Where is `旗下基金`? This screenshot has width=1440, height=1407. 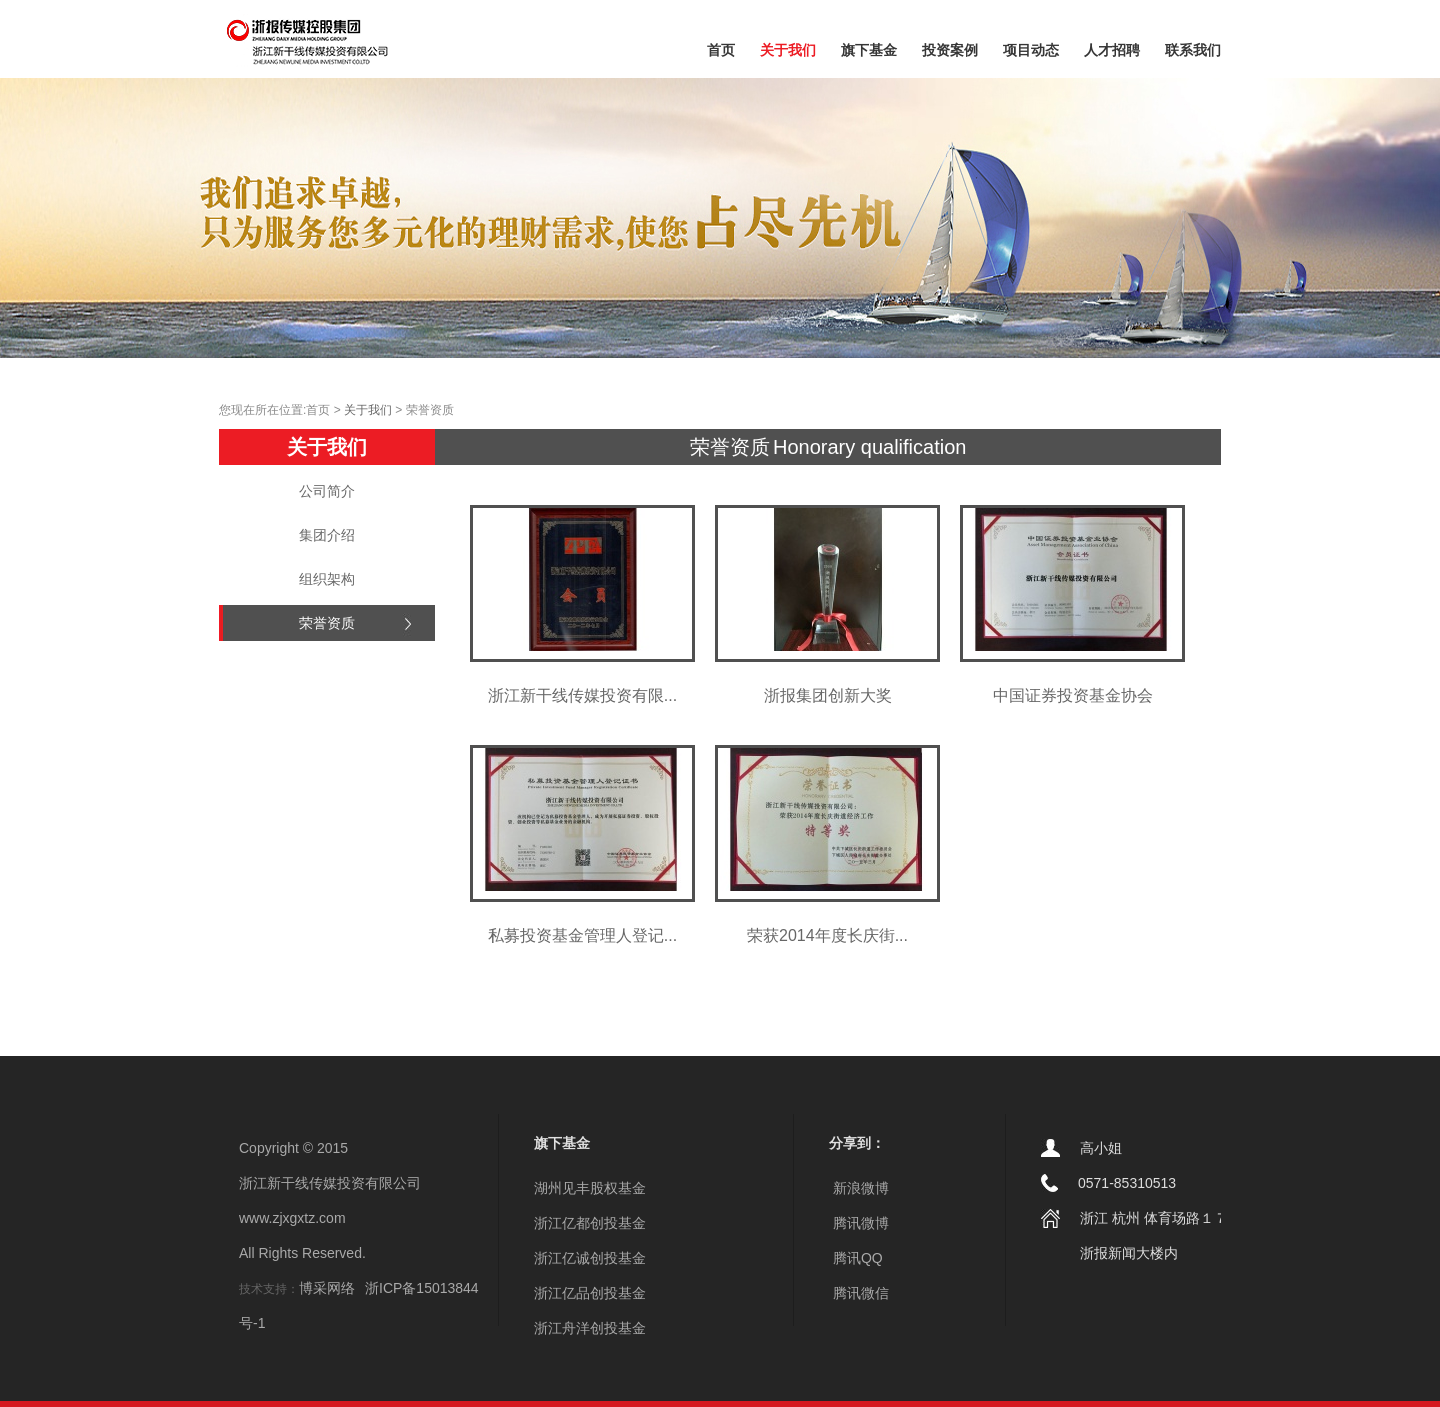
旗下基金 is located at coordinates (869, 50).